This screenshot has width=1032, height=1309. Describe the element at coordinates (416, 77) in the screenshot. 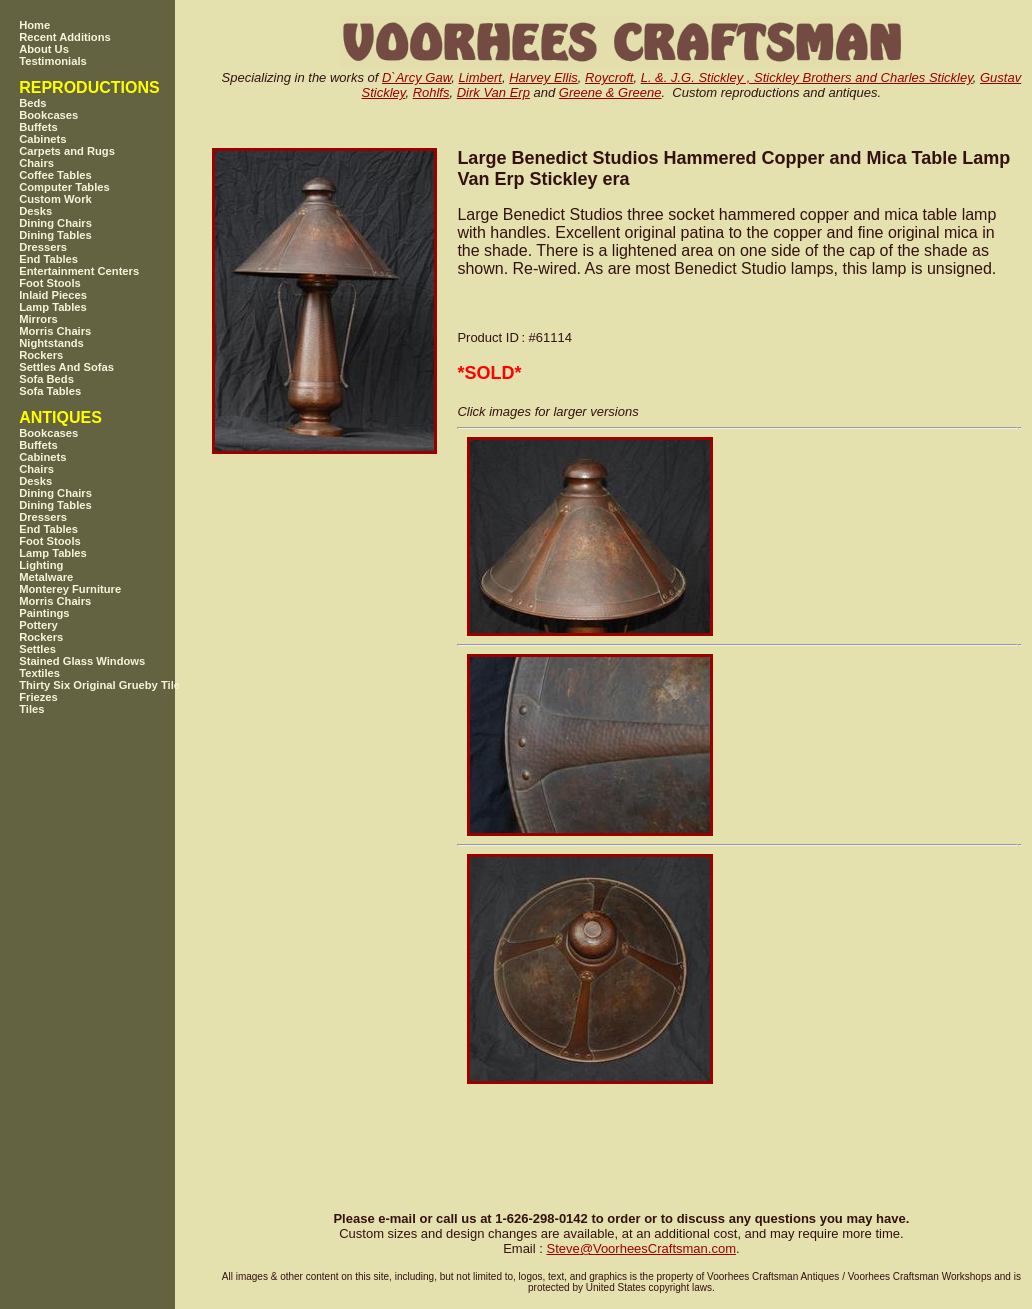

I see `D`Arcy Gaw` at that location.